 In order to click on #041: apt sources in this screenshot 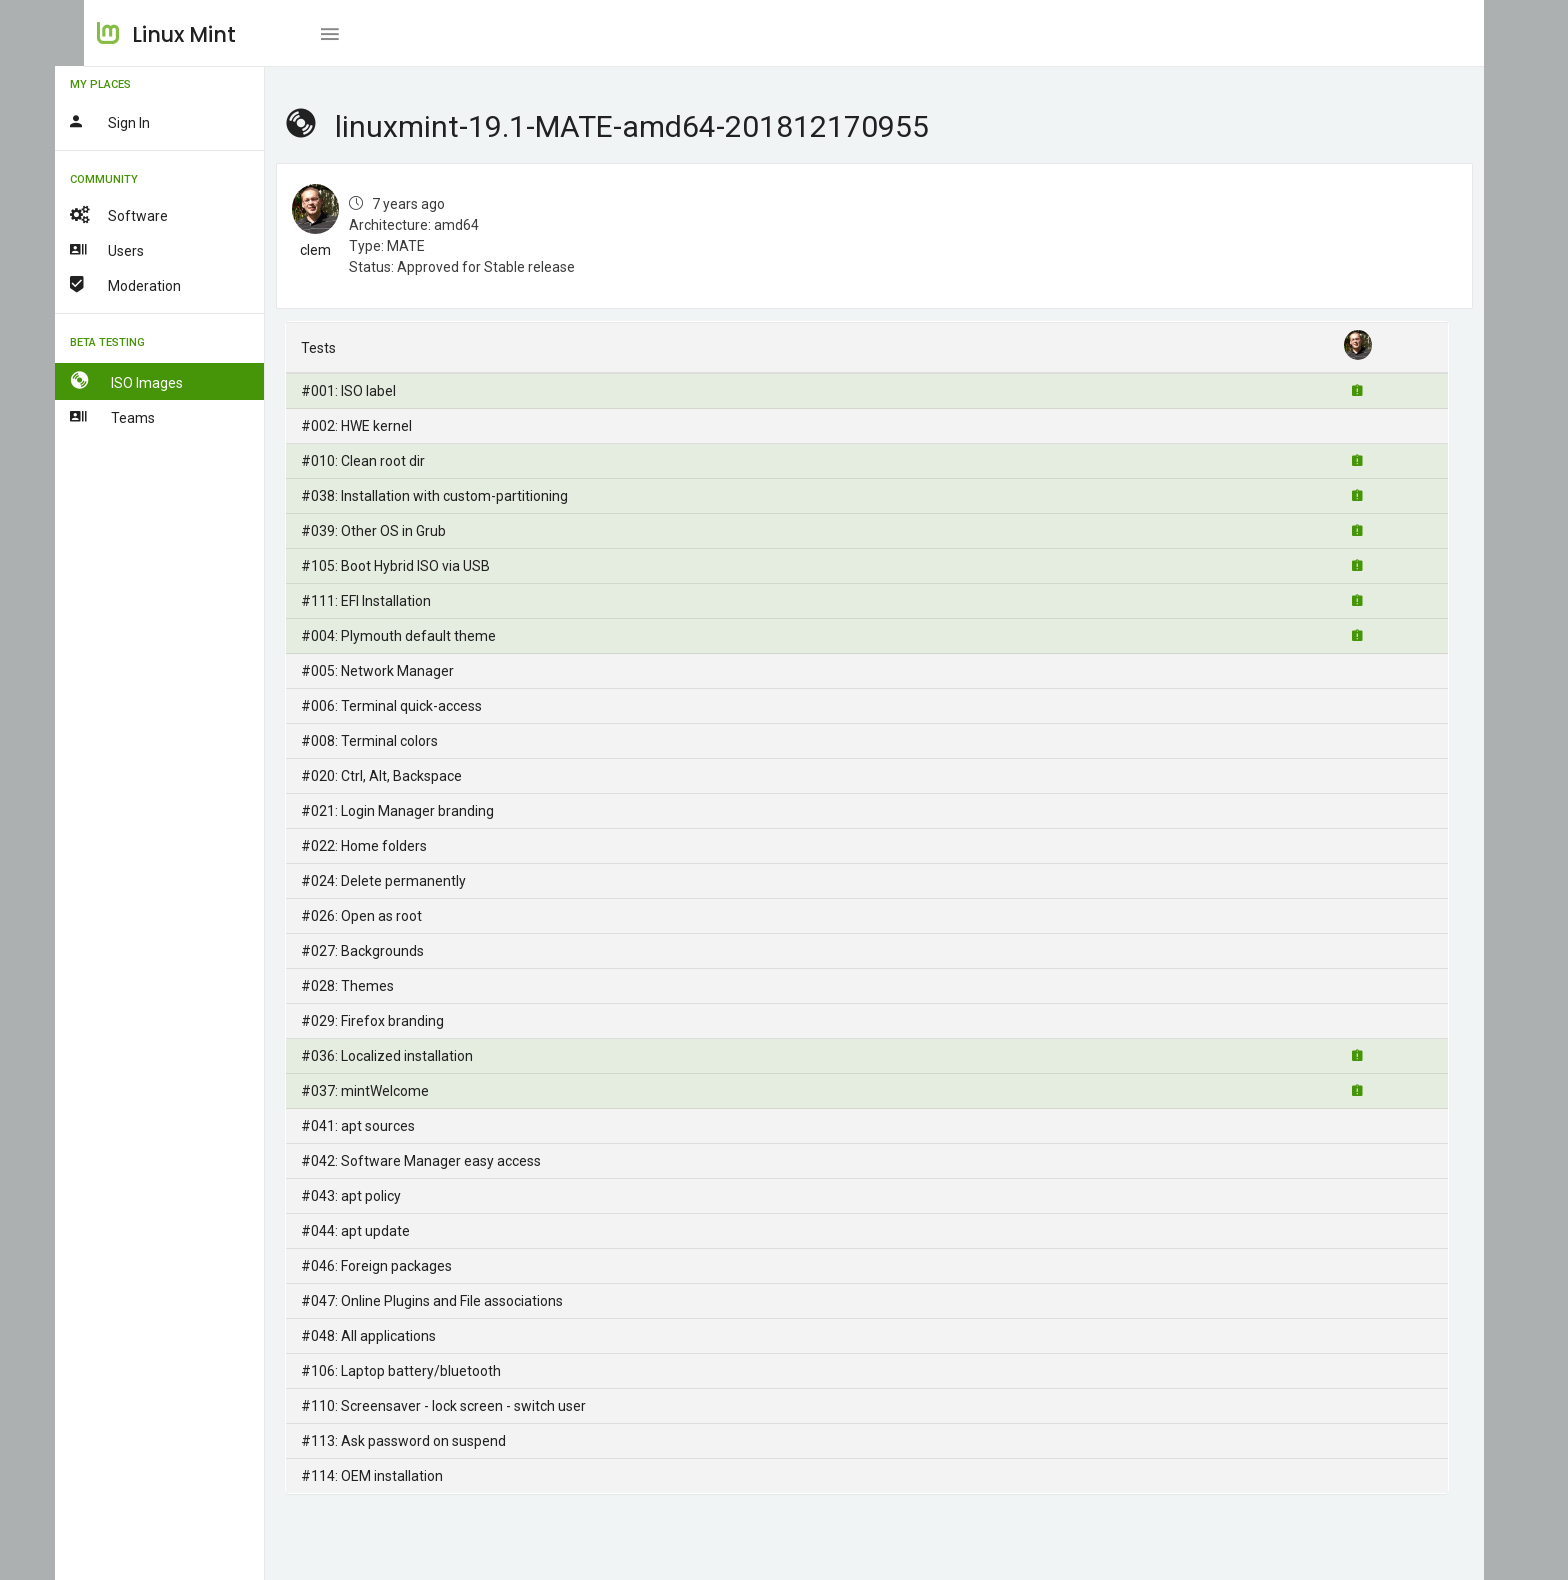, I will do `click(388, 1126)`.